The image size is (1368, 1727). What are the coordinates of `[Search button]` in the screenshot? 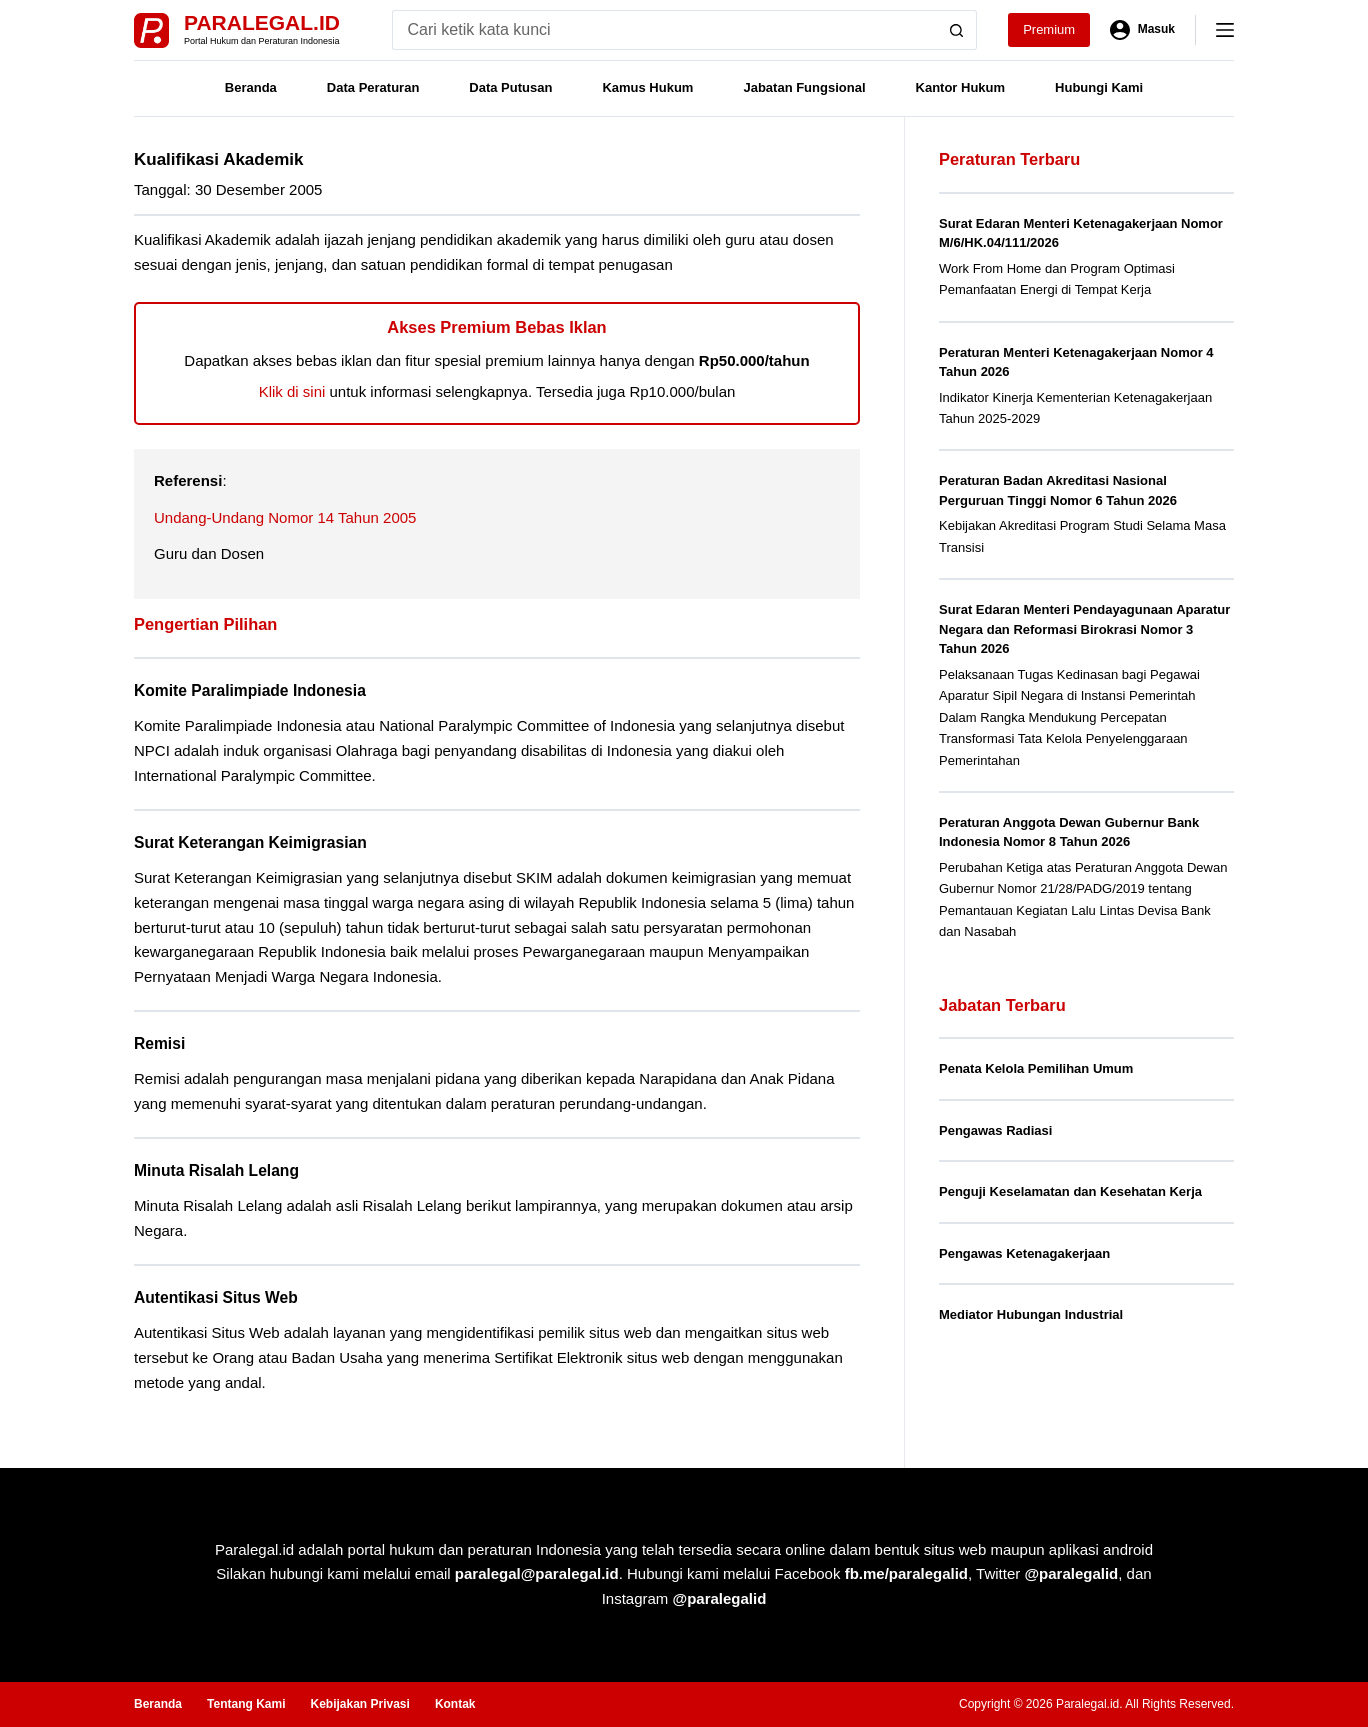 It's located at (957, 30).